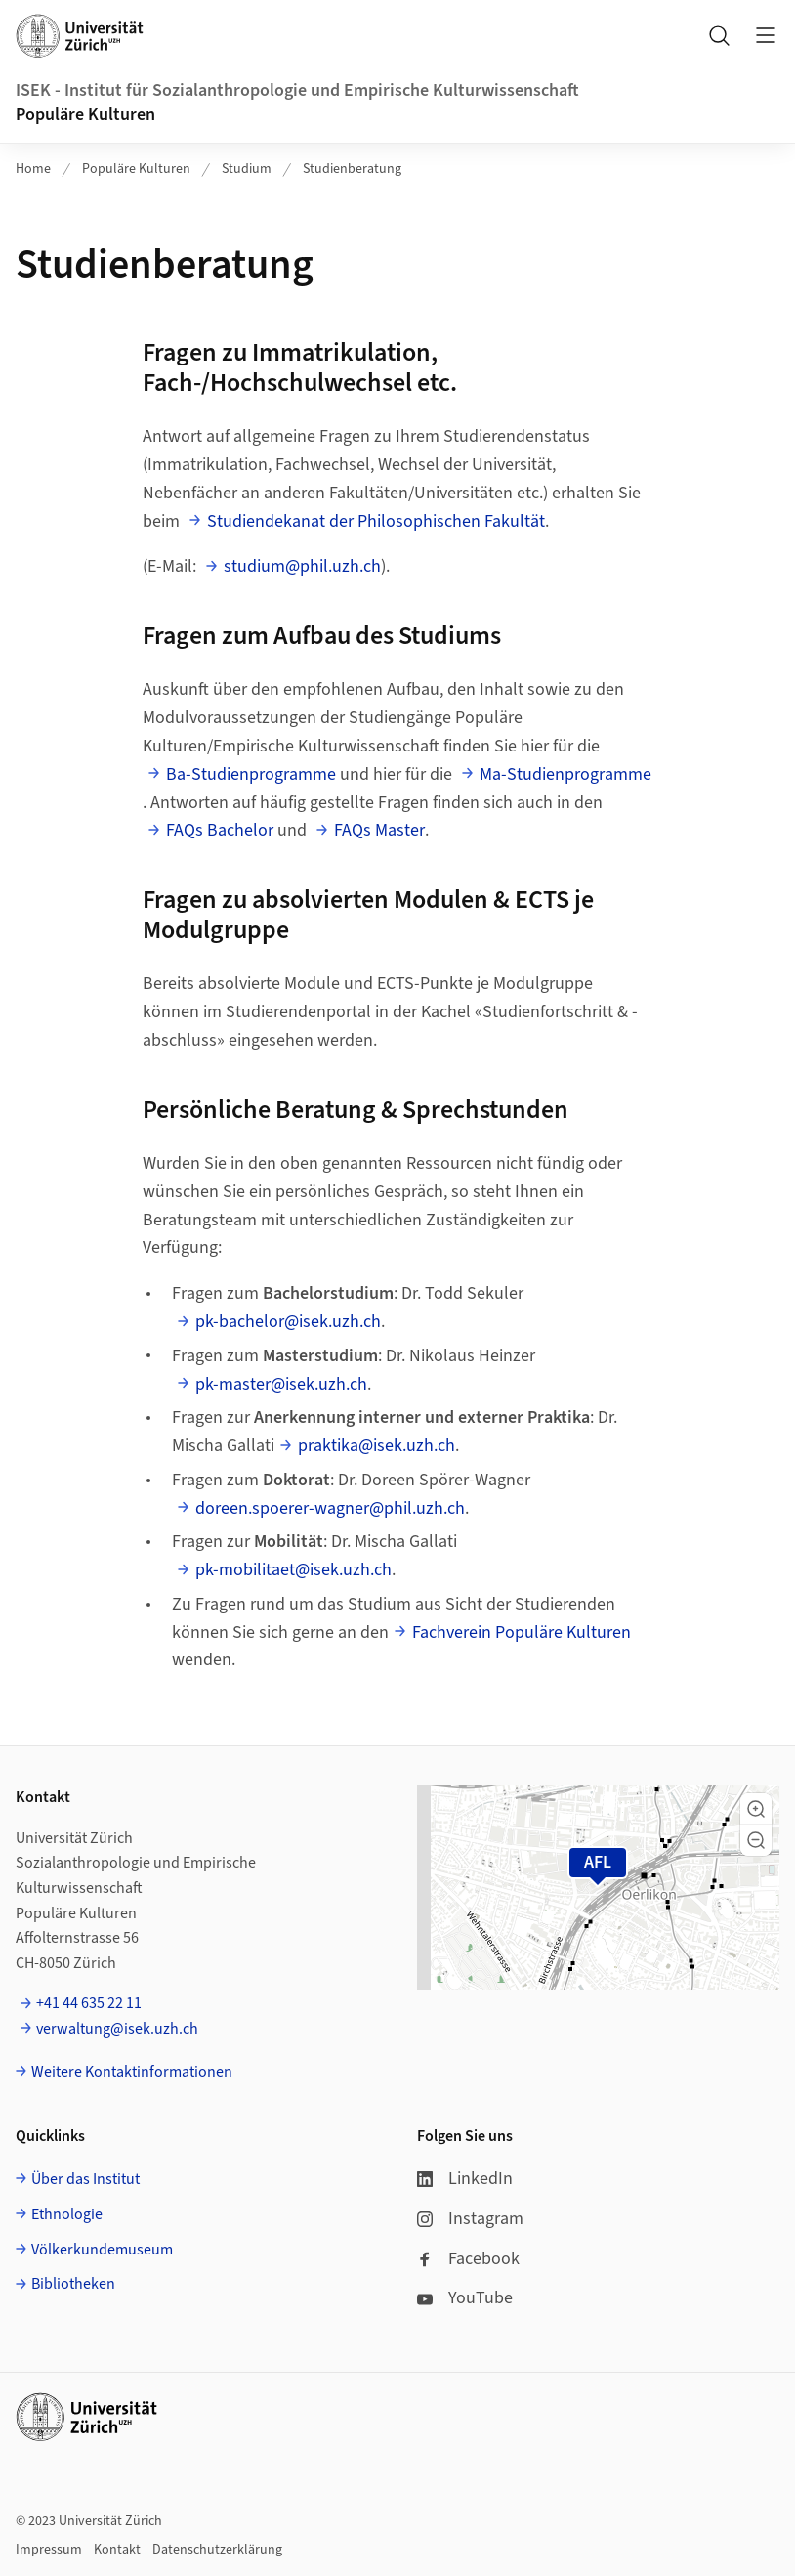  Describe the element at coordinates (470, 2219) in the screenshot. I see `Instagram` at that location.